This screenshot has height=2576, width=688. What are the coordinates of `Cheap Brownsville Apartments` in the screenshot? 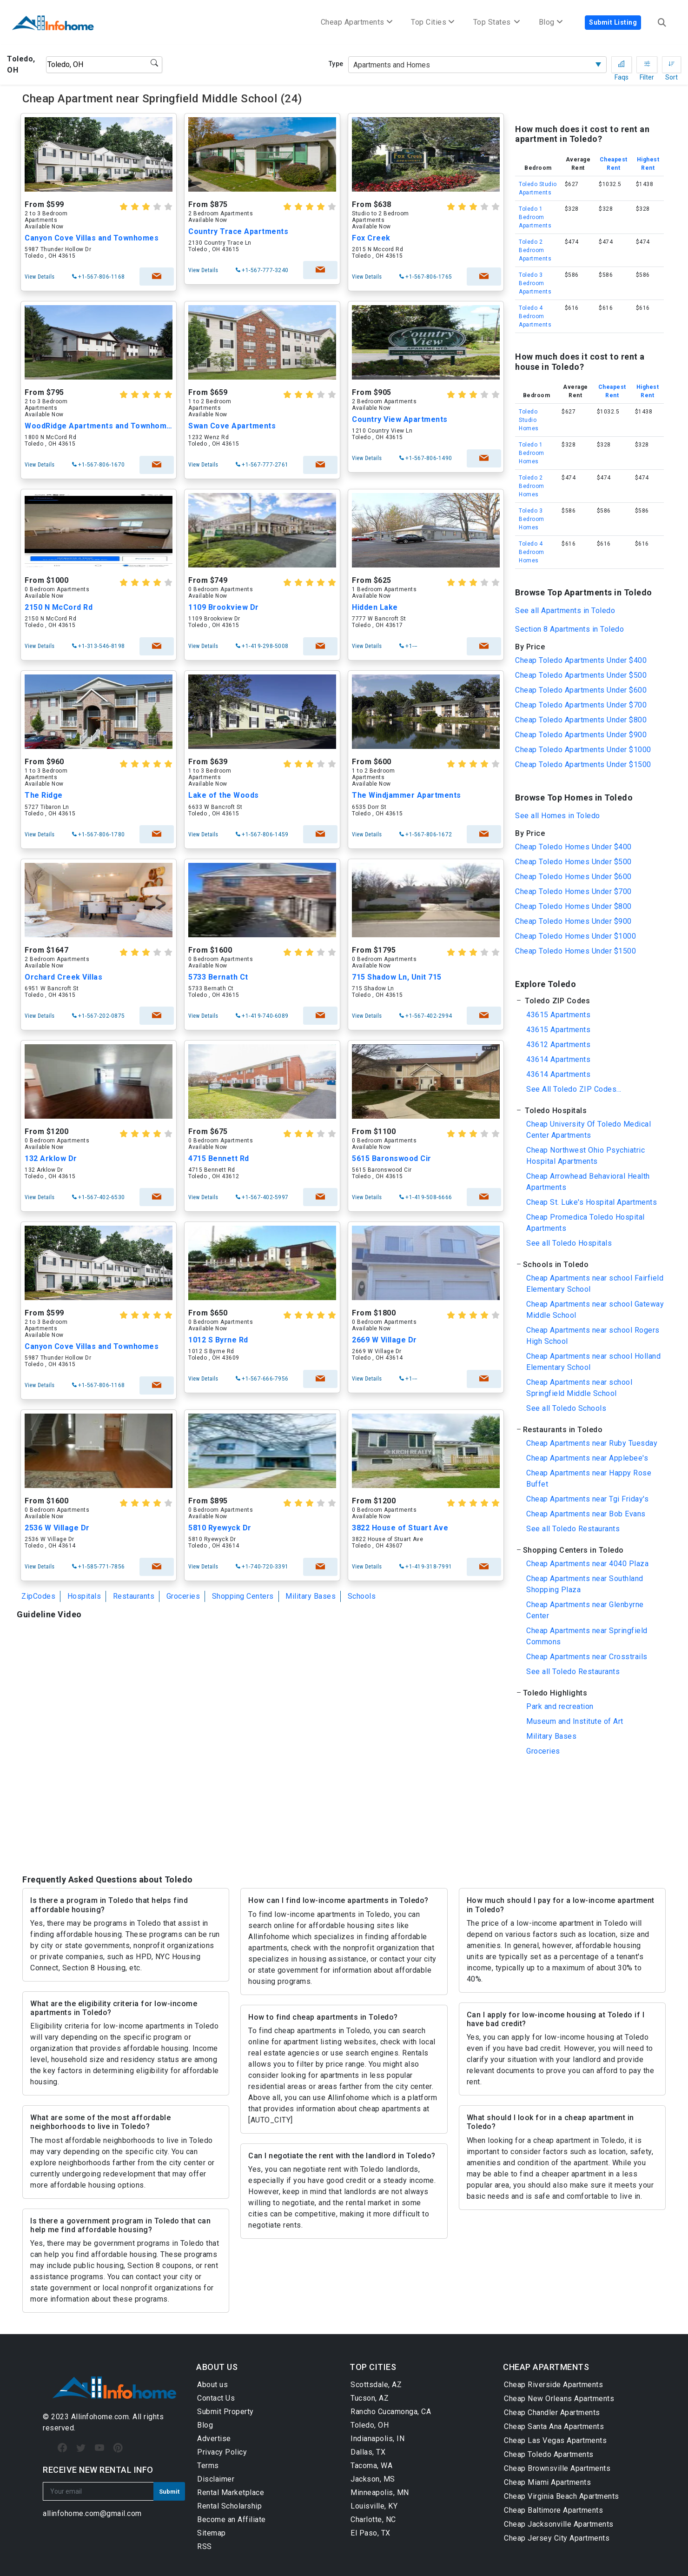 It's located at (557, 2468).